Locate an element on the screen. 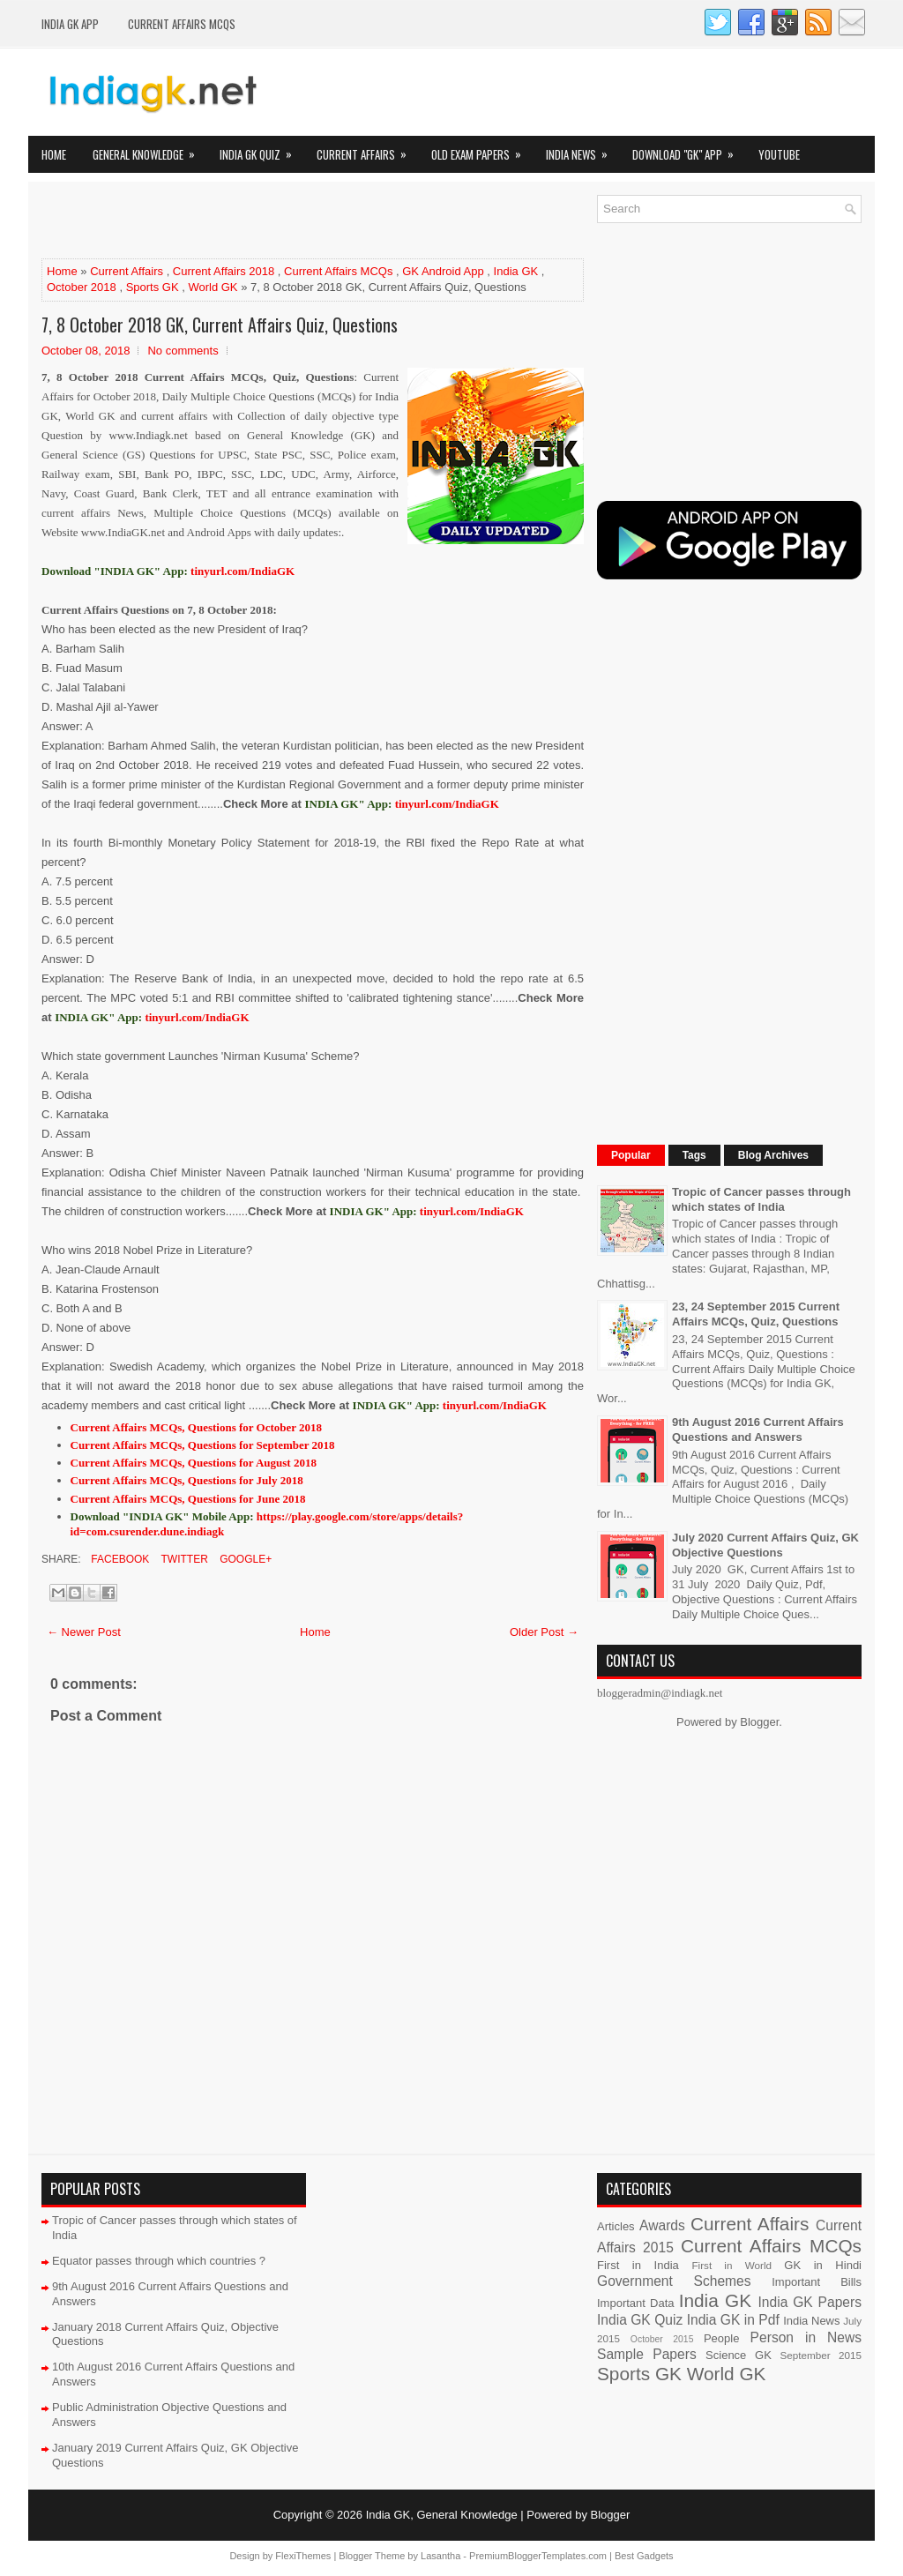  India GK is located at coordinates (516, 271).